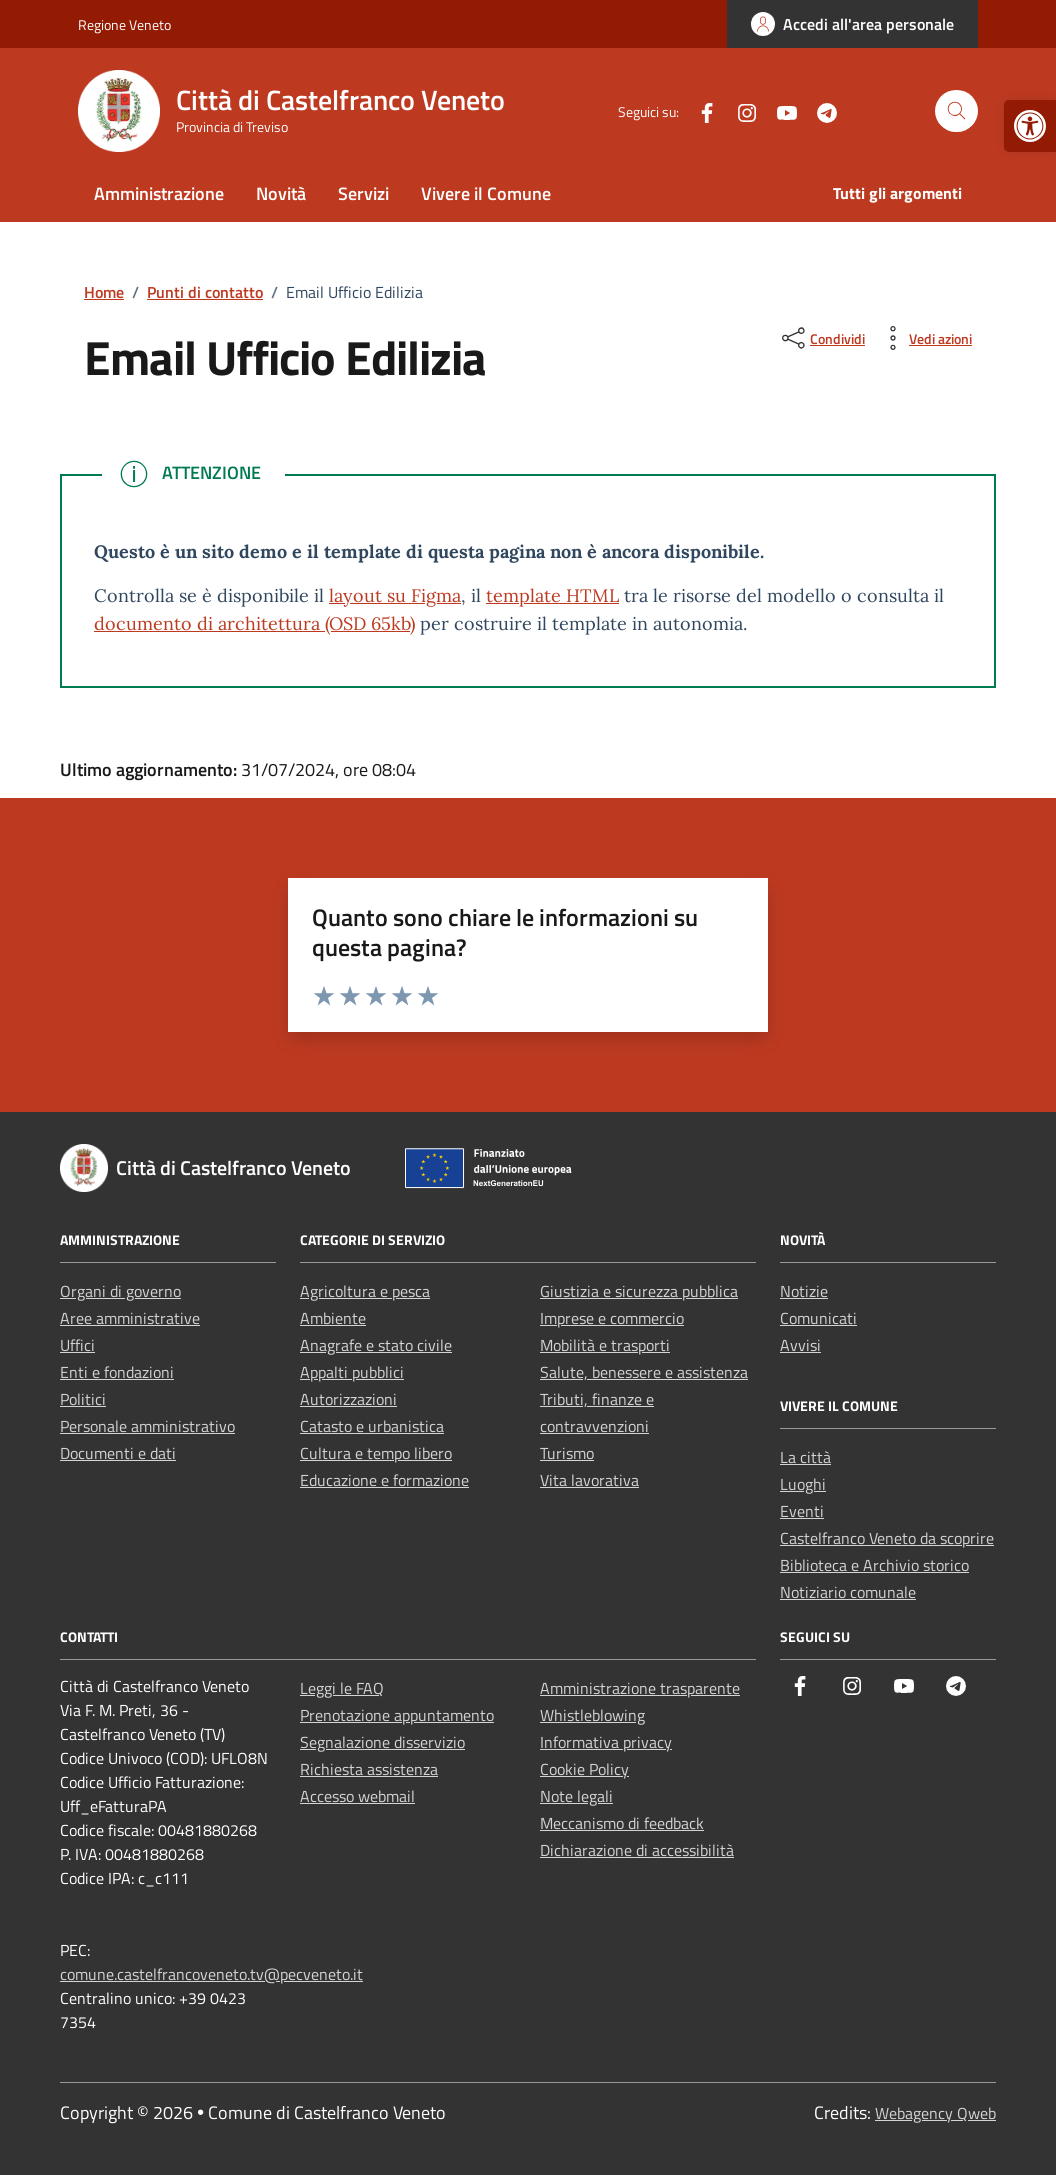 This screenshot has height=2175, width=1056. I want to click on Mobilità e trasporti [link], so click(605, 1345).